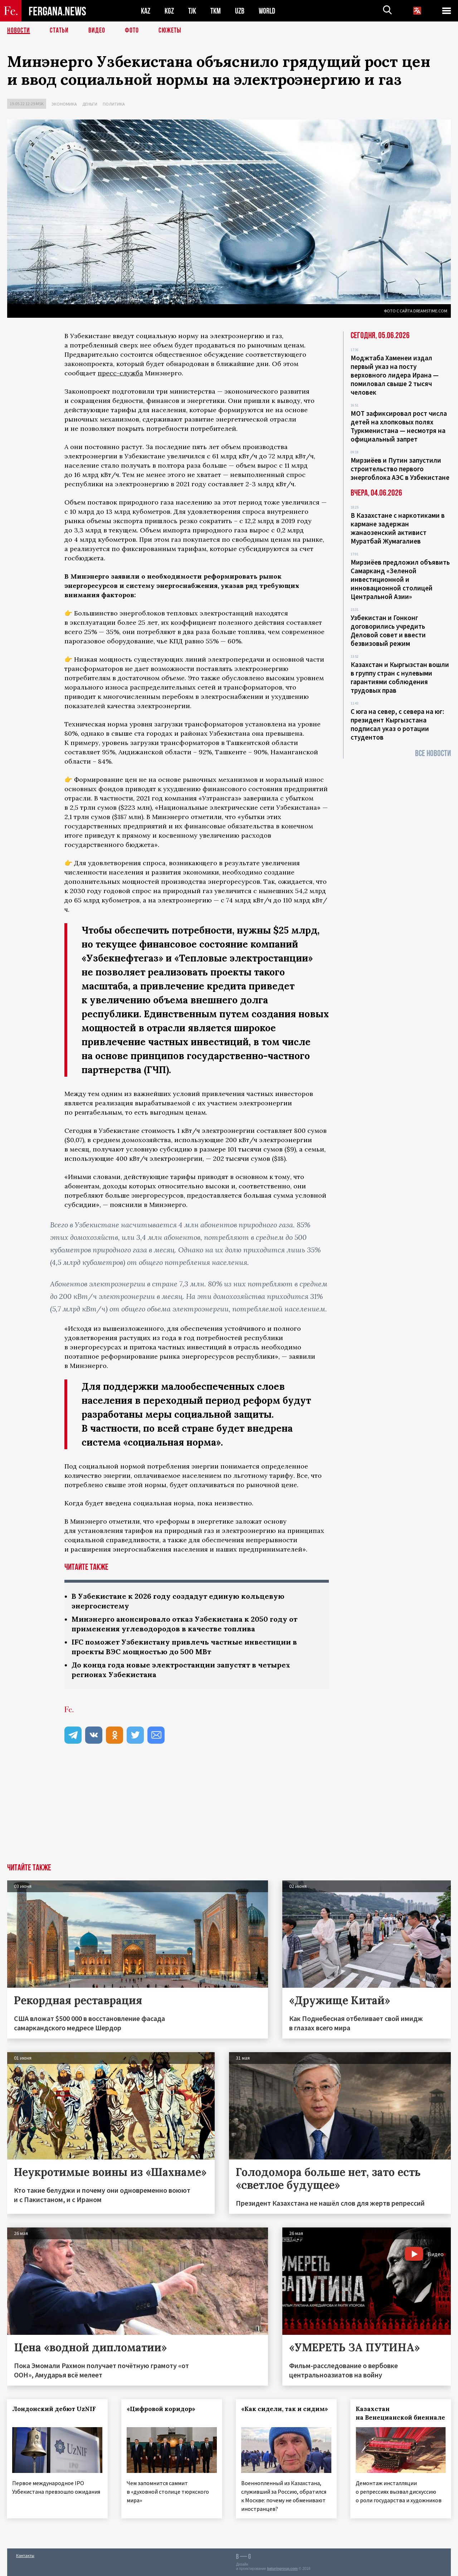  What do you see at coordinates (64, 104) in the screenshot?
I see `Экономика` at bounding box center [64, 104].